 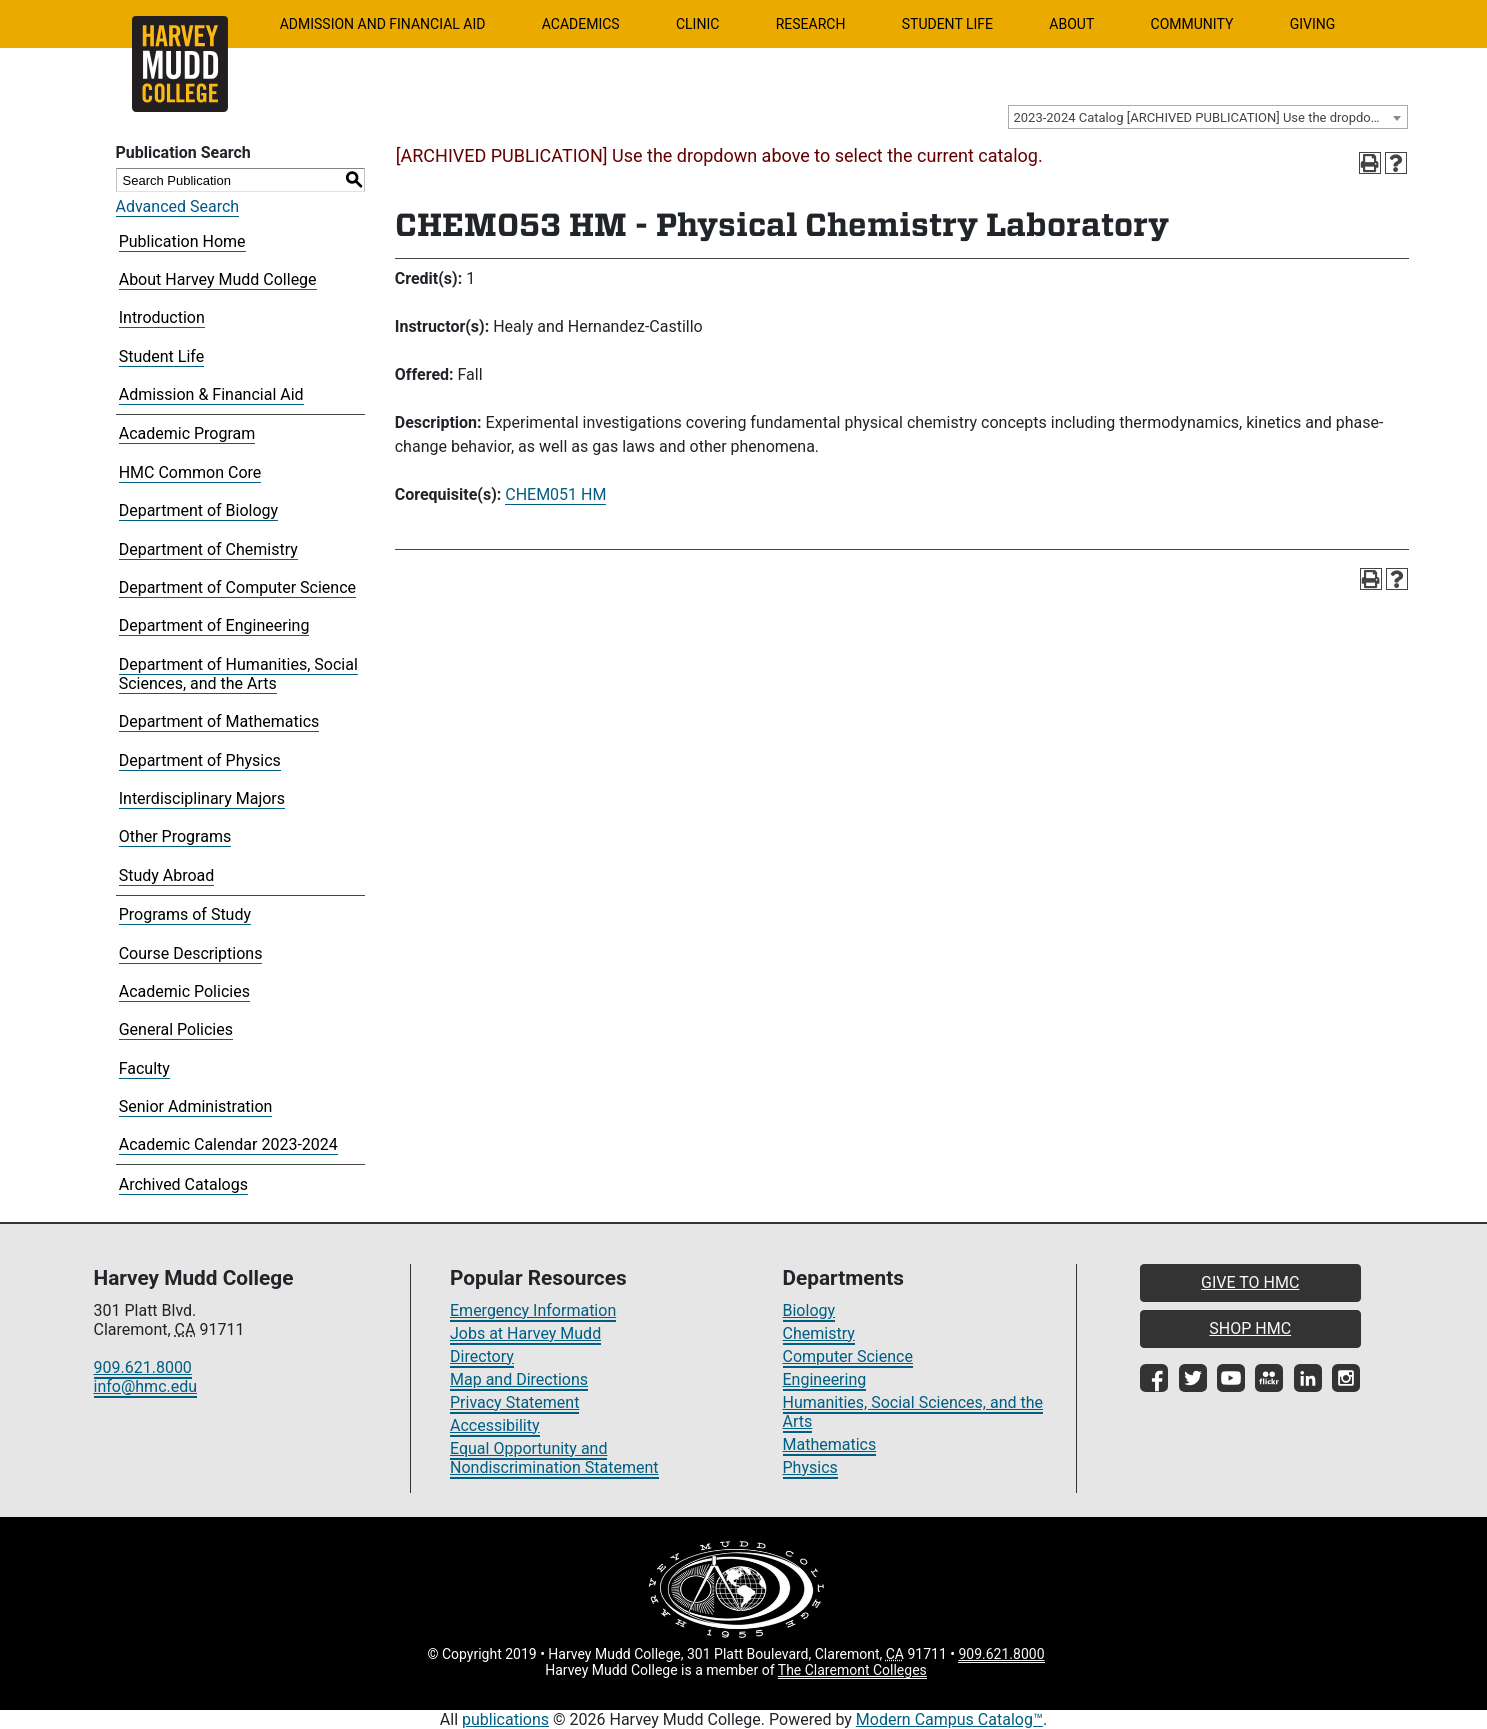 What do you see at coordinates (182, 241) in the screenshot?
I see `Publication Home` at bounding box center [182, 241].